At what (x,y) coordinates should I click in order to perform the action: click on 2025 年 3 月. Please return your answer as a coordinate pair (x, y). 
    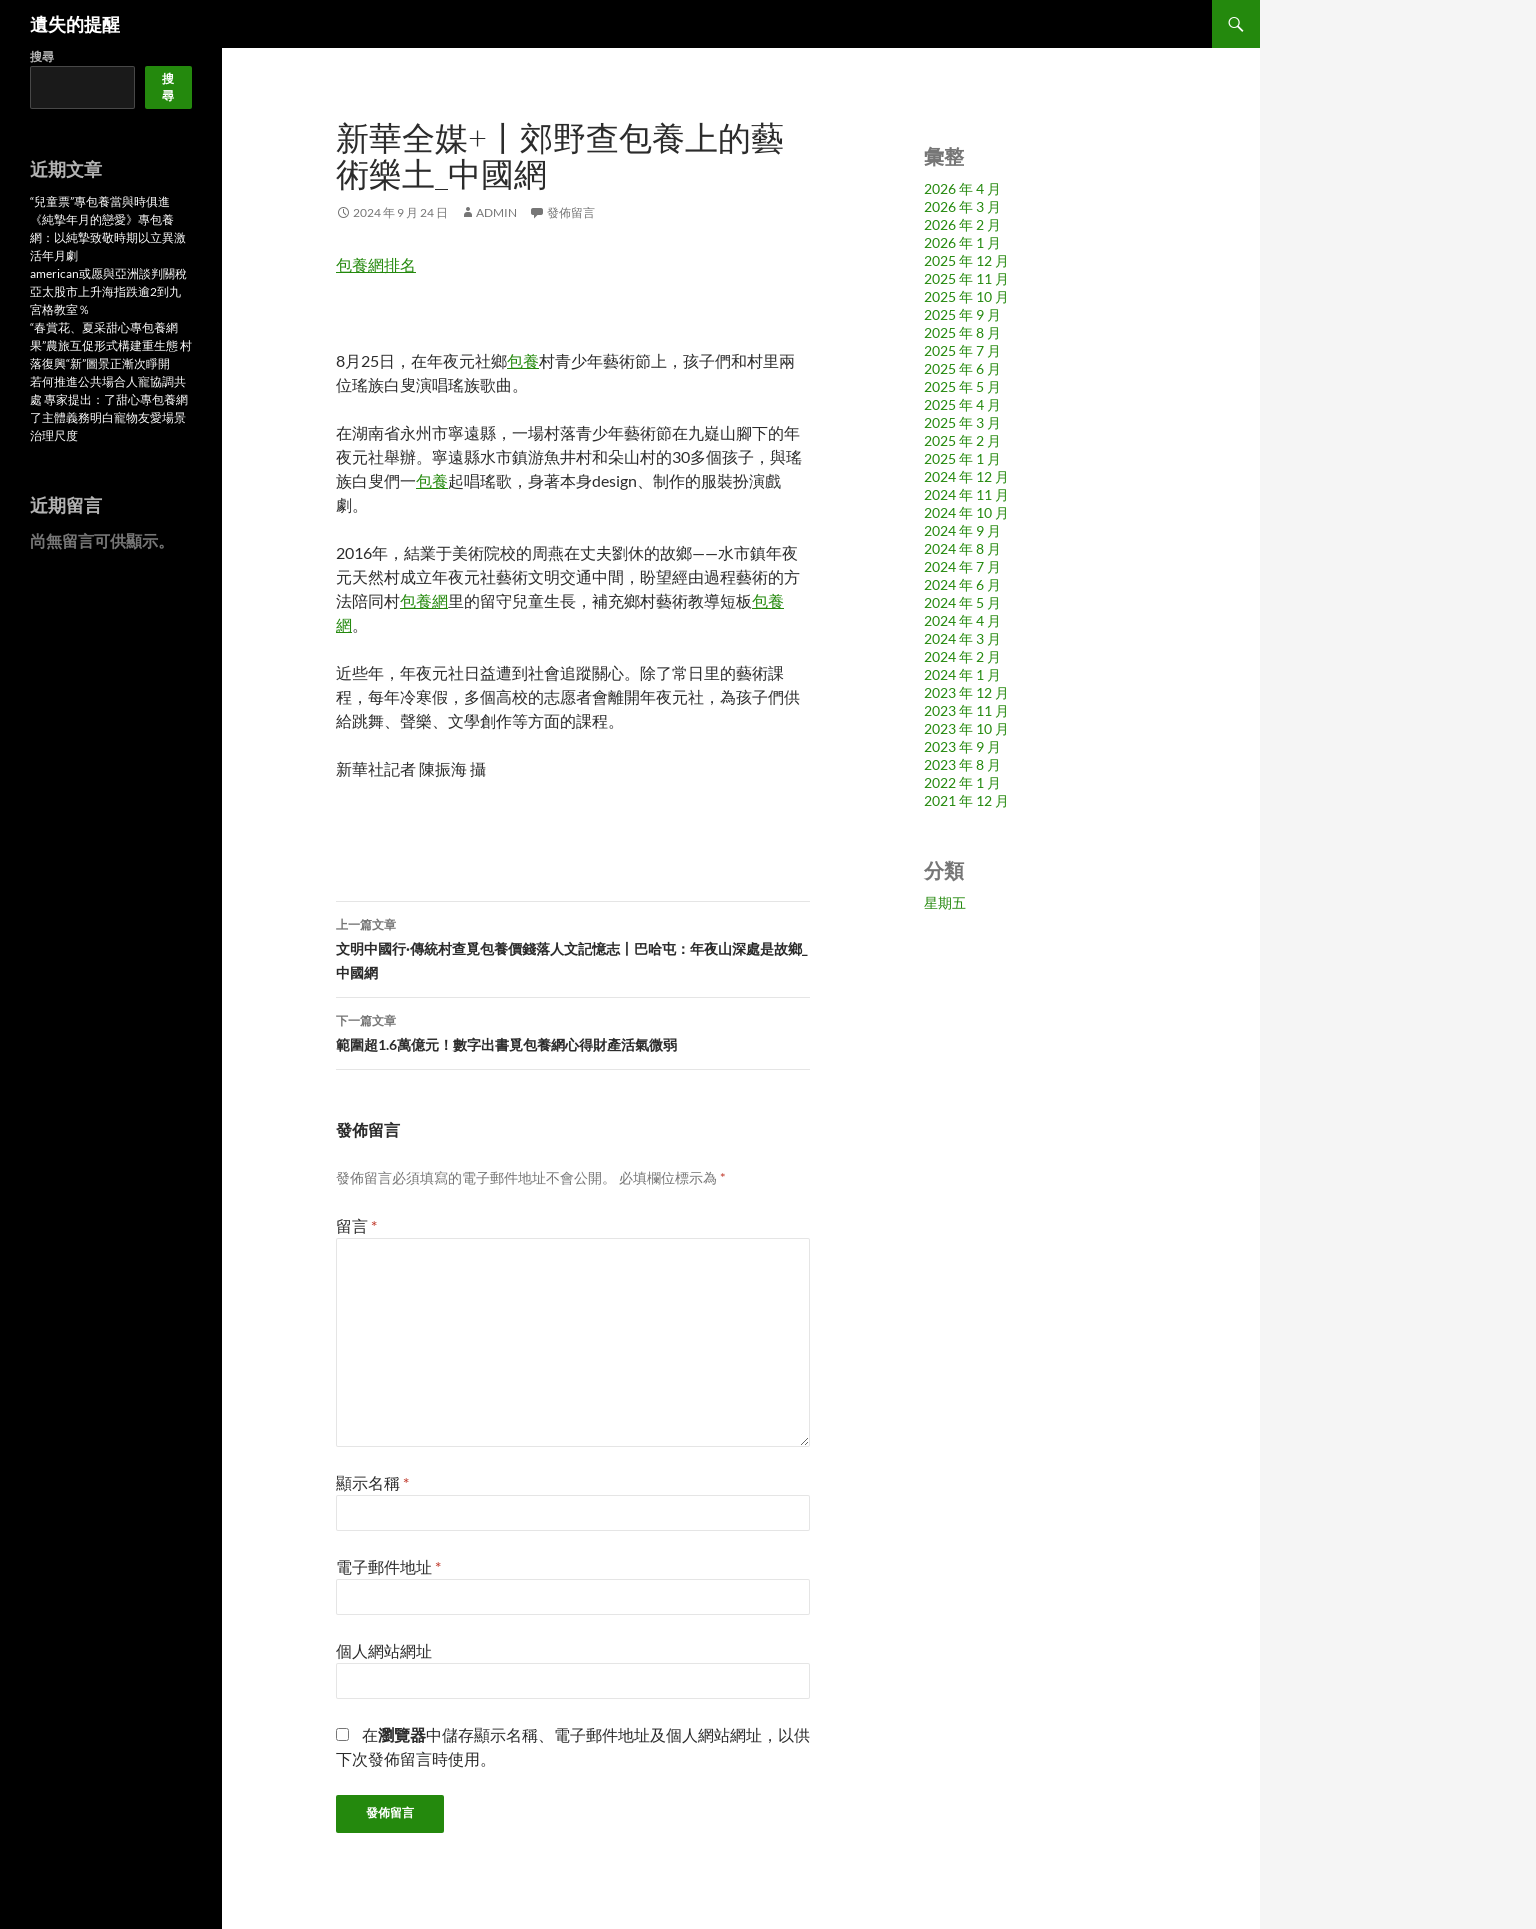
    Looking at the image, I should click on (962, 422).